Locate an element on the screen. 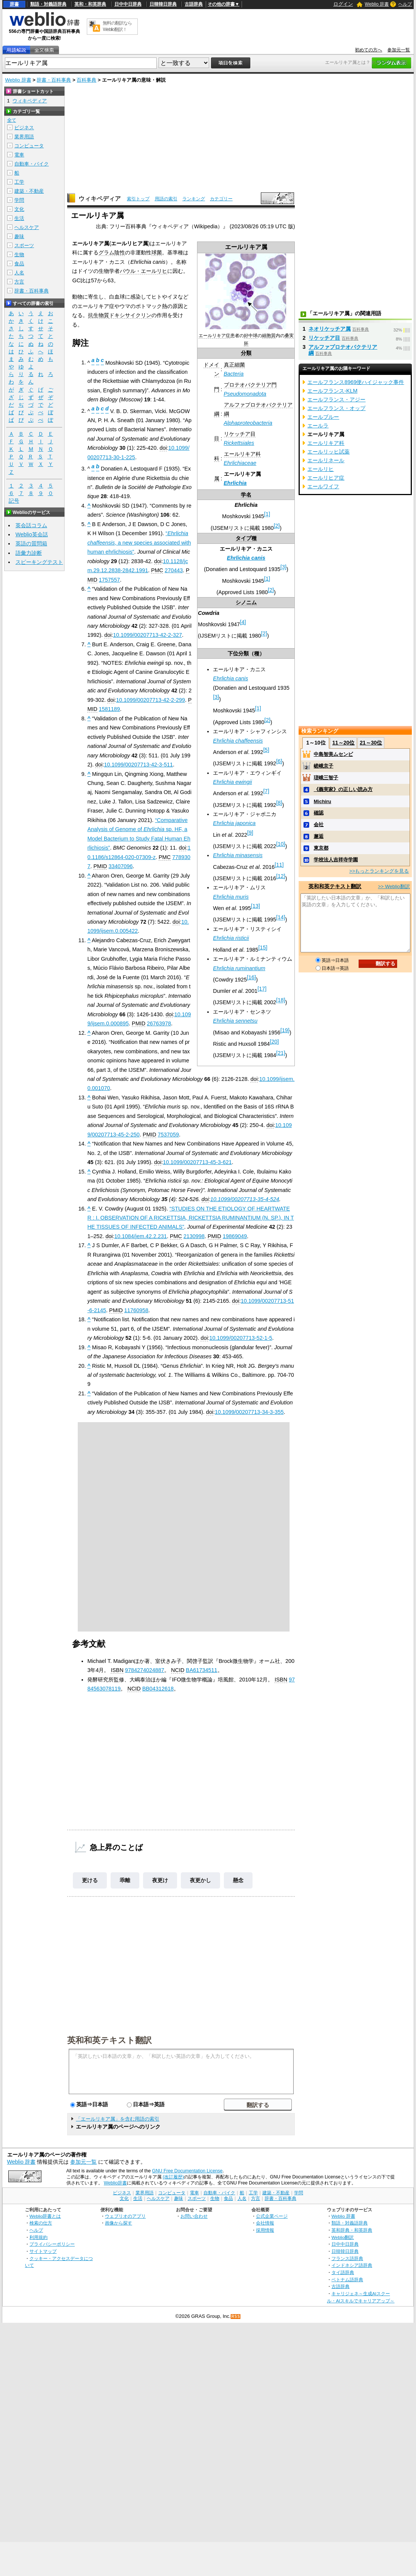 This screenshot has height=2576, width=416. 生物 is located at coordinates (19, 254).